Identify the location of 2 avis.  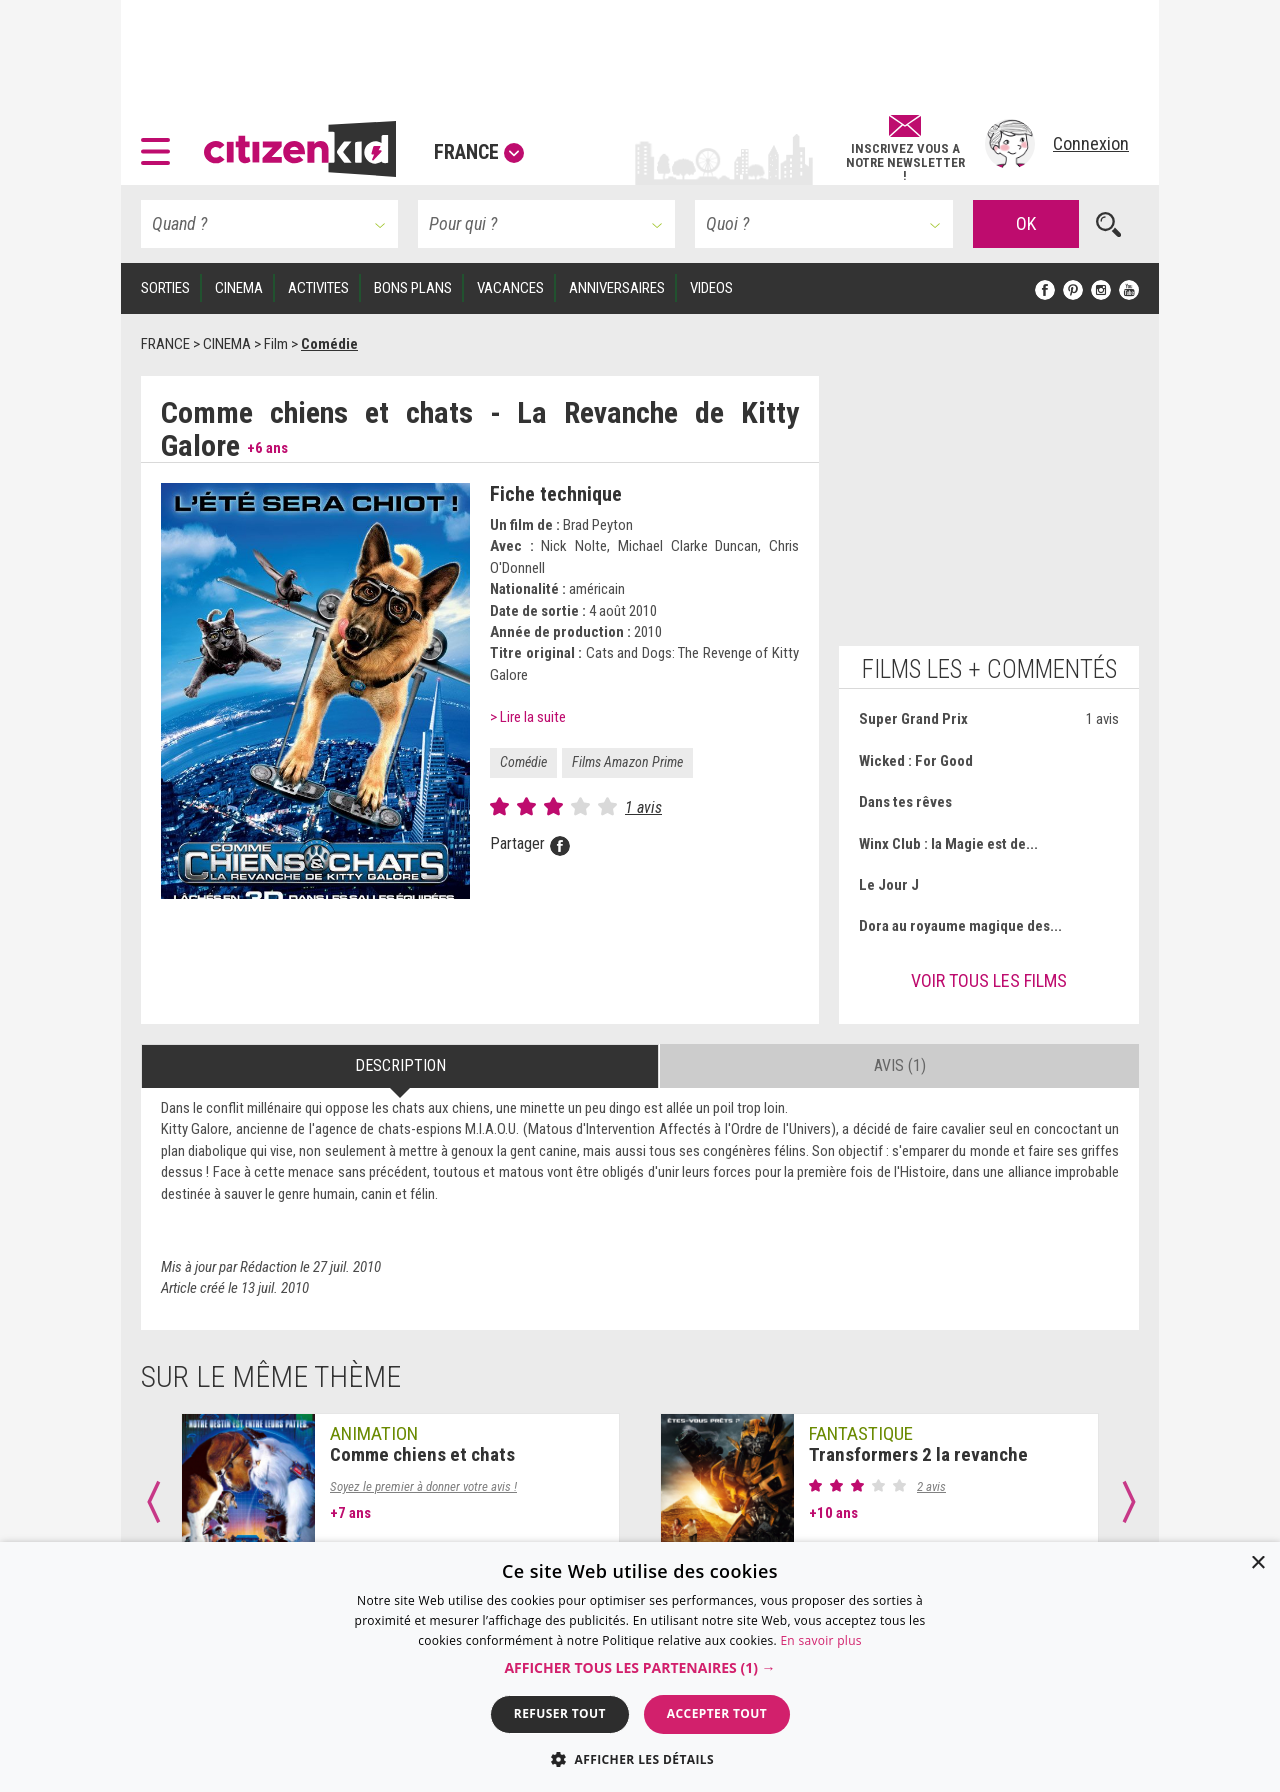
(931, 1486).